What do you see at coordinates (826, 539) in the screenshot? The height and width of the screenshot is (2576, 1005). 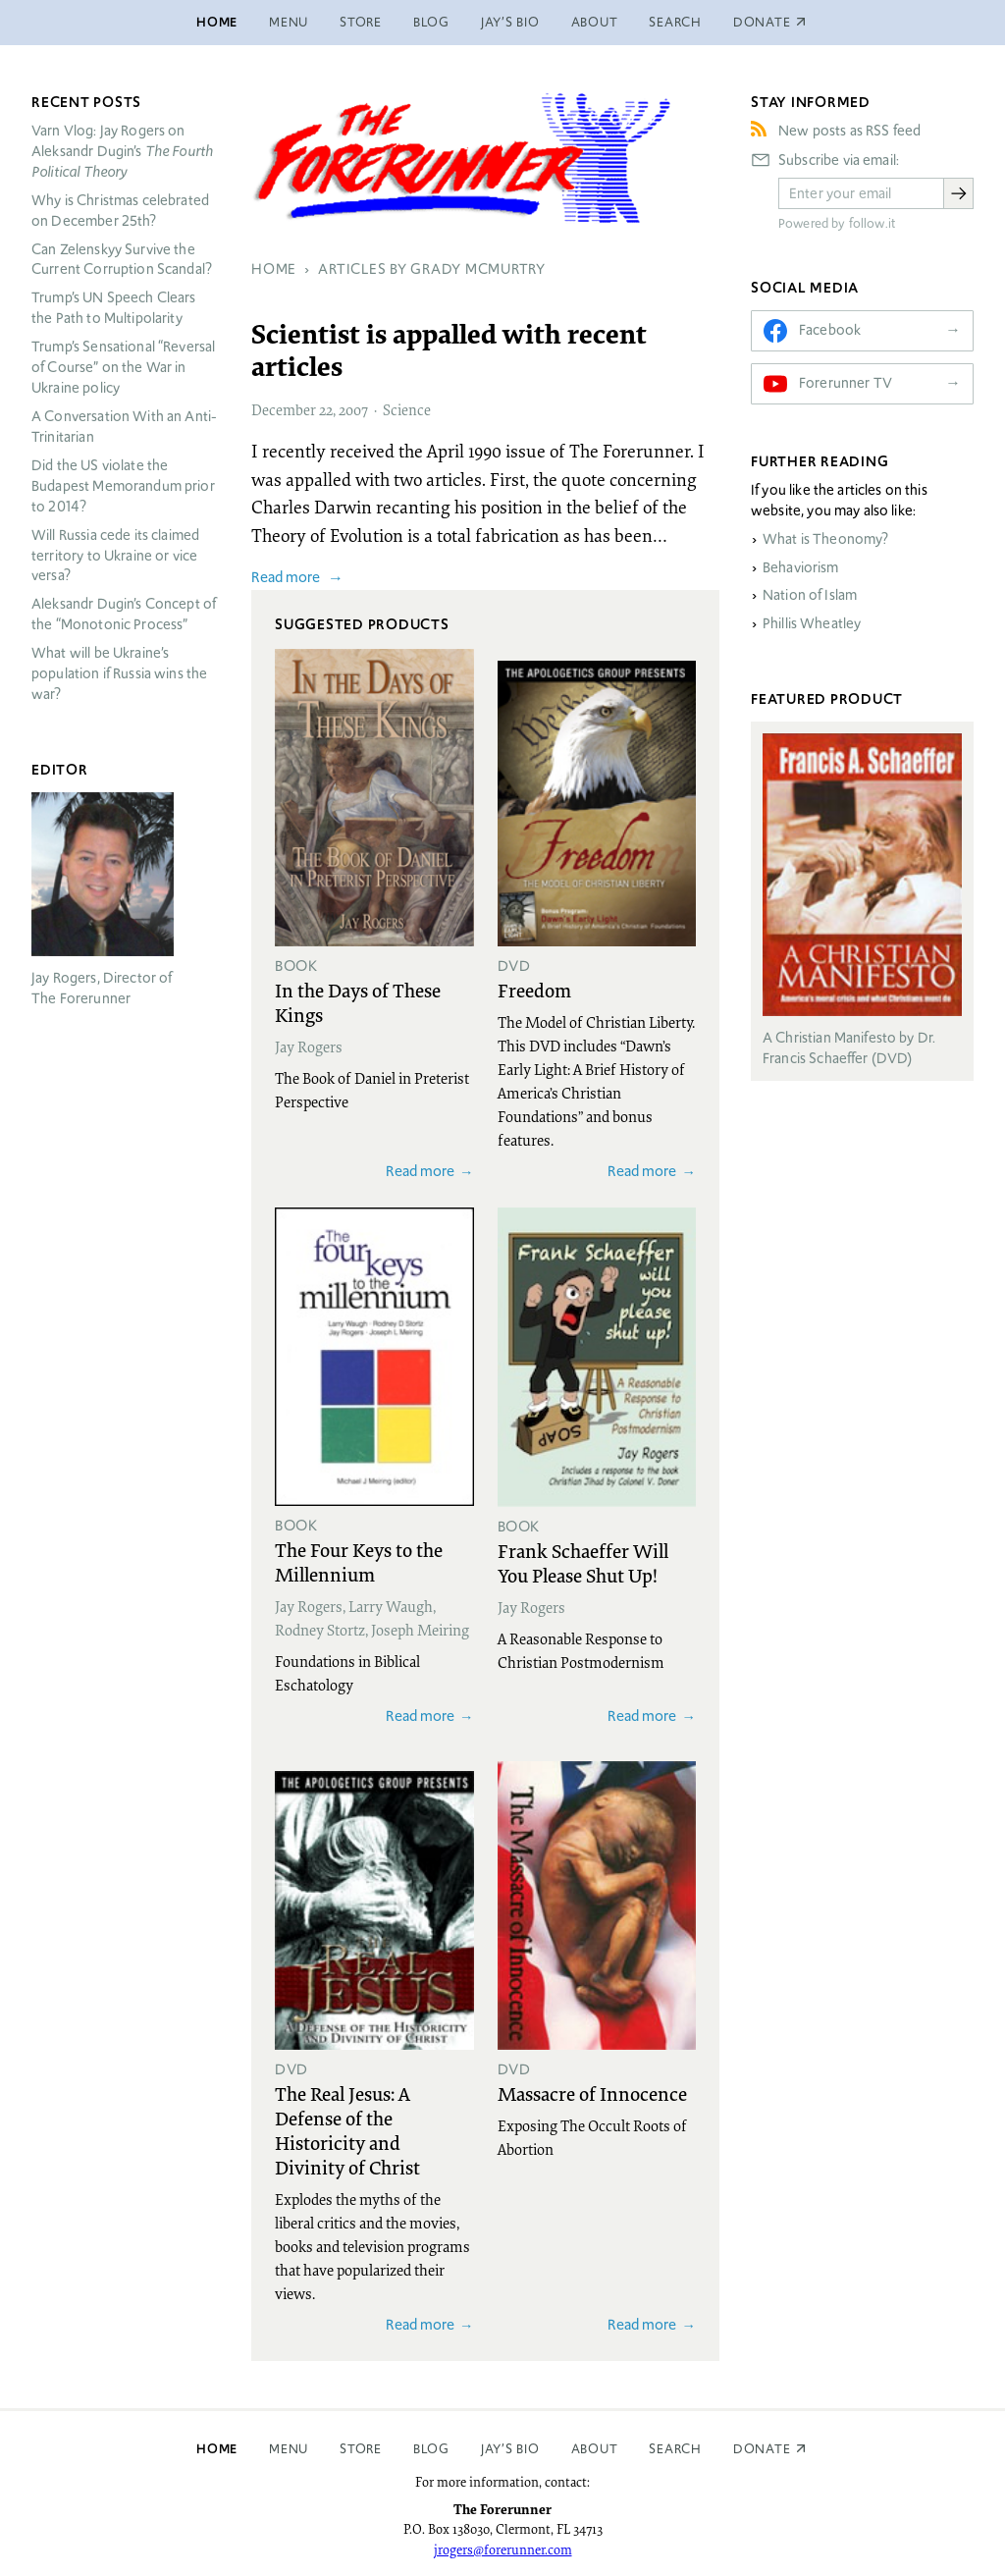 I see `What is Theonomy?` at bounding box center [826, 539].